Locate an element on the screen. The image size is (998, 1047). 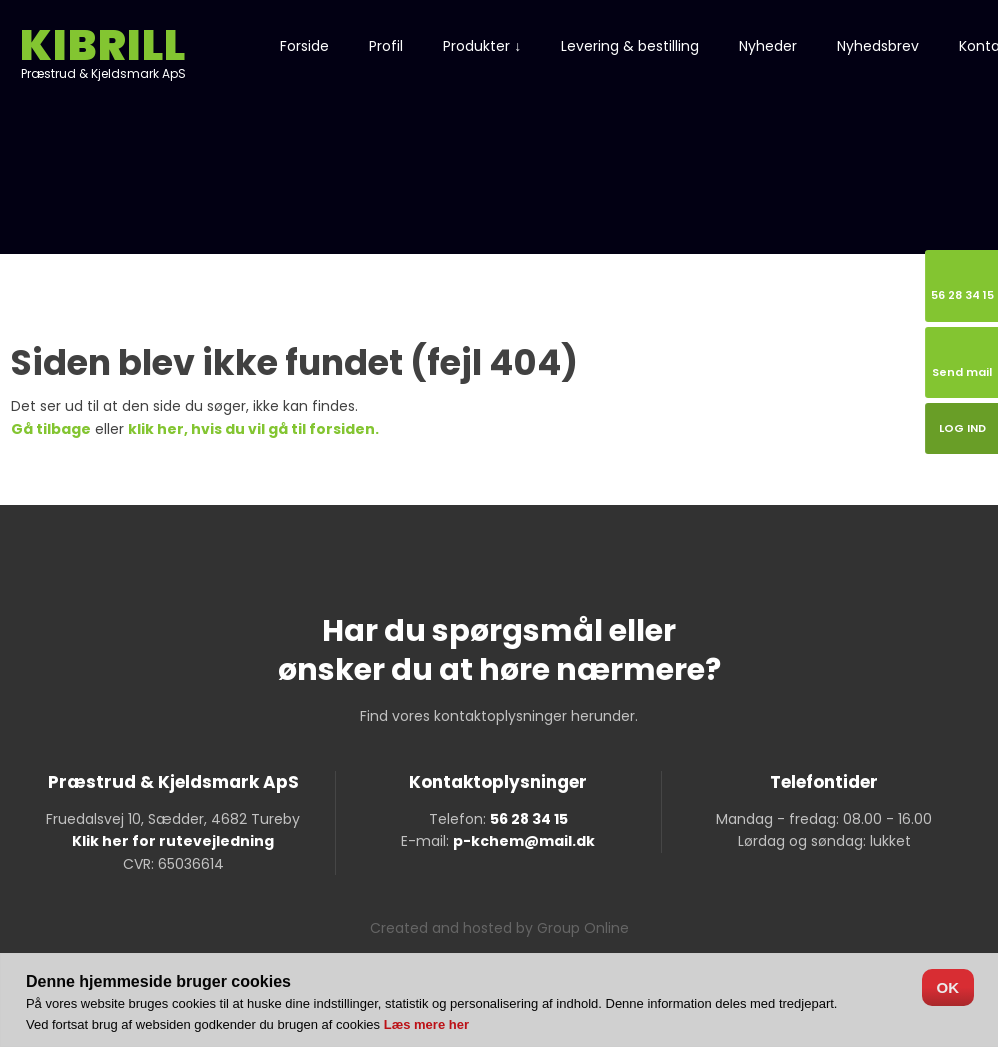
p-kchem@mail.dk is located at coordinates (524, 841).